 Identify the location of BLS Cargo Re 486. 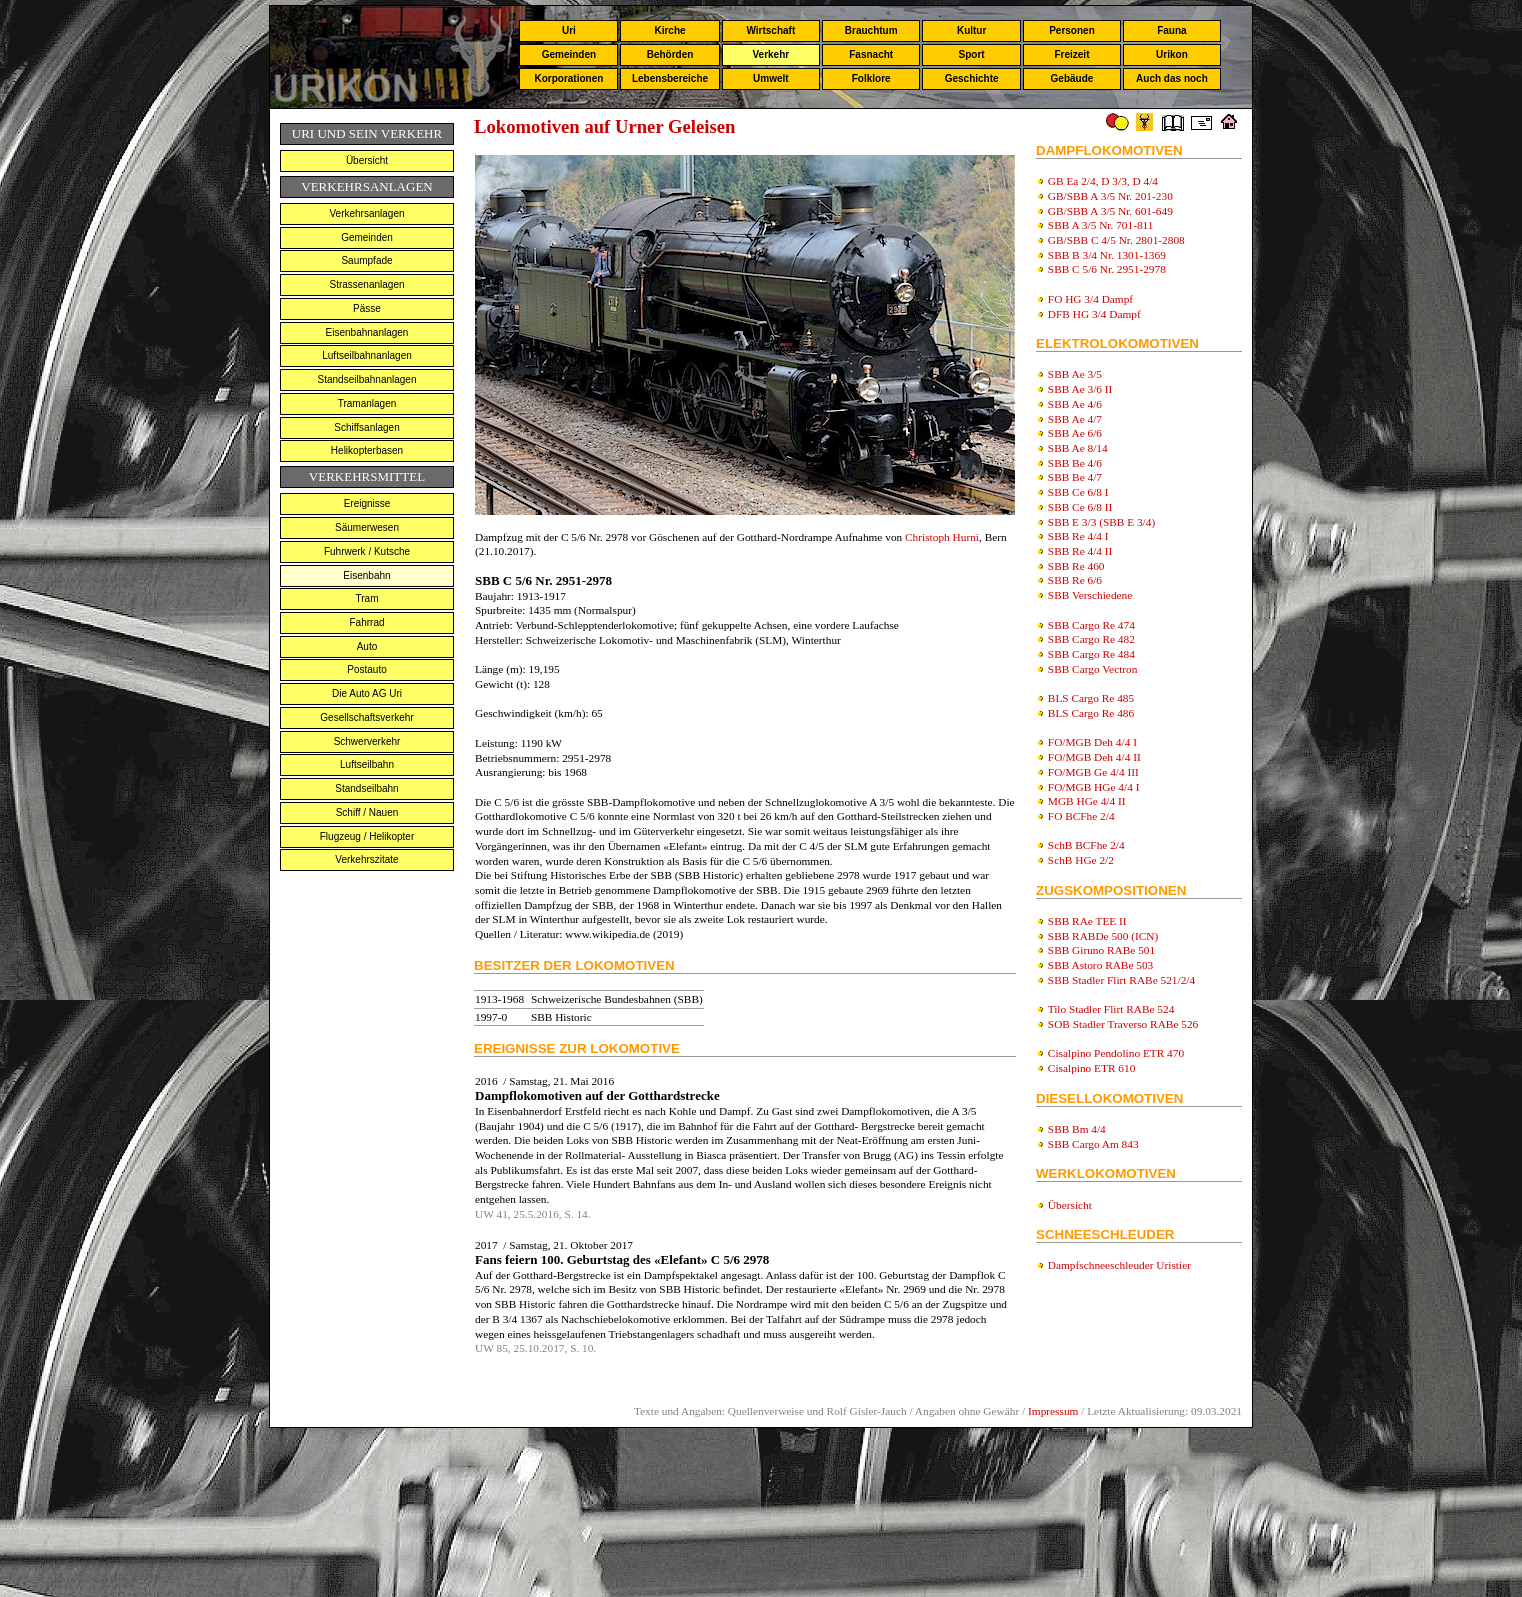
(1091, 713).